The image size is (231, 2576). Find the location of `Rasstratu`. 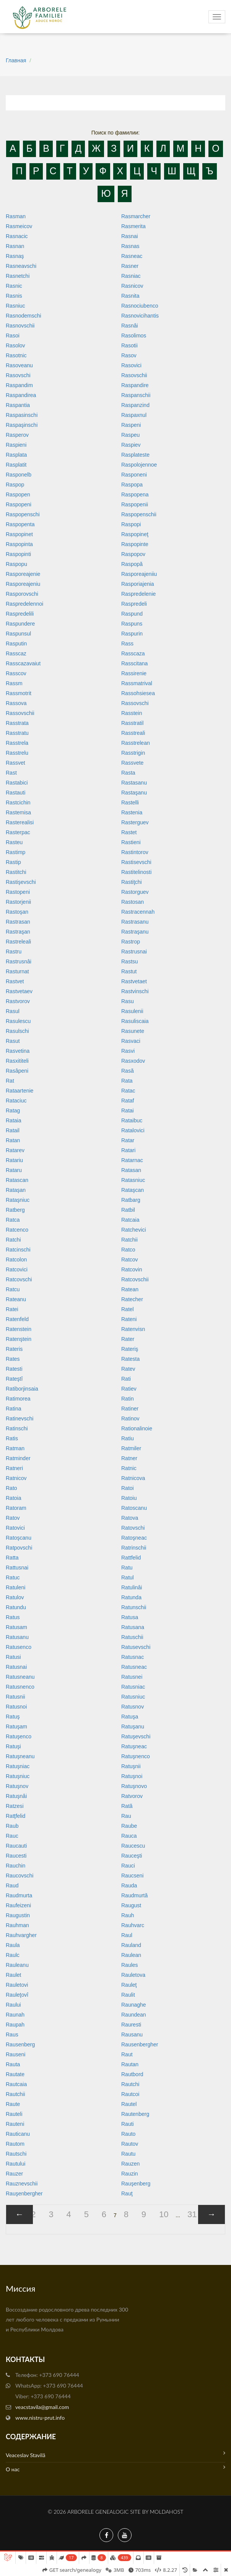

Rasstratu is located at coordinates (17, 733).